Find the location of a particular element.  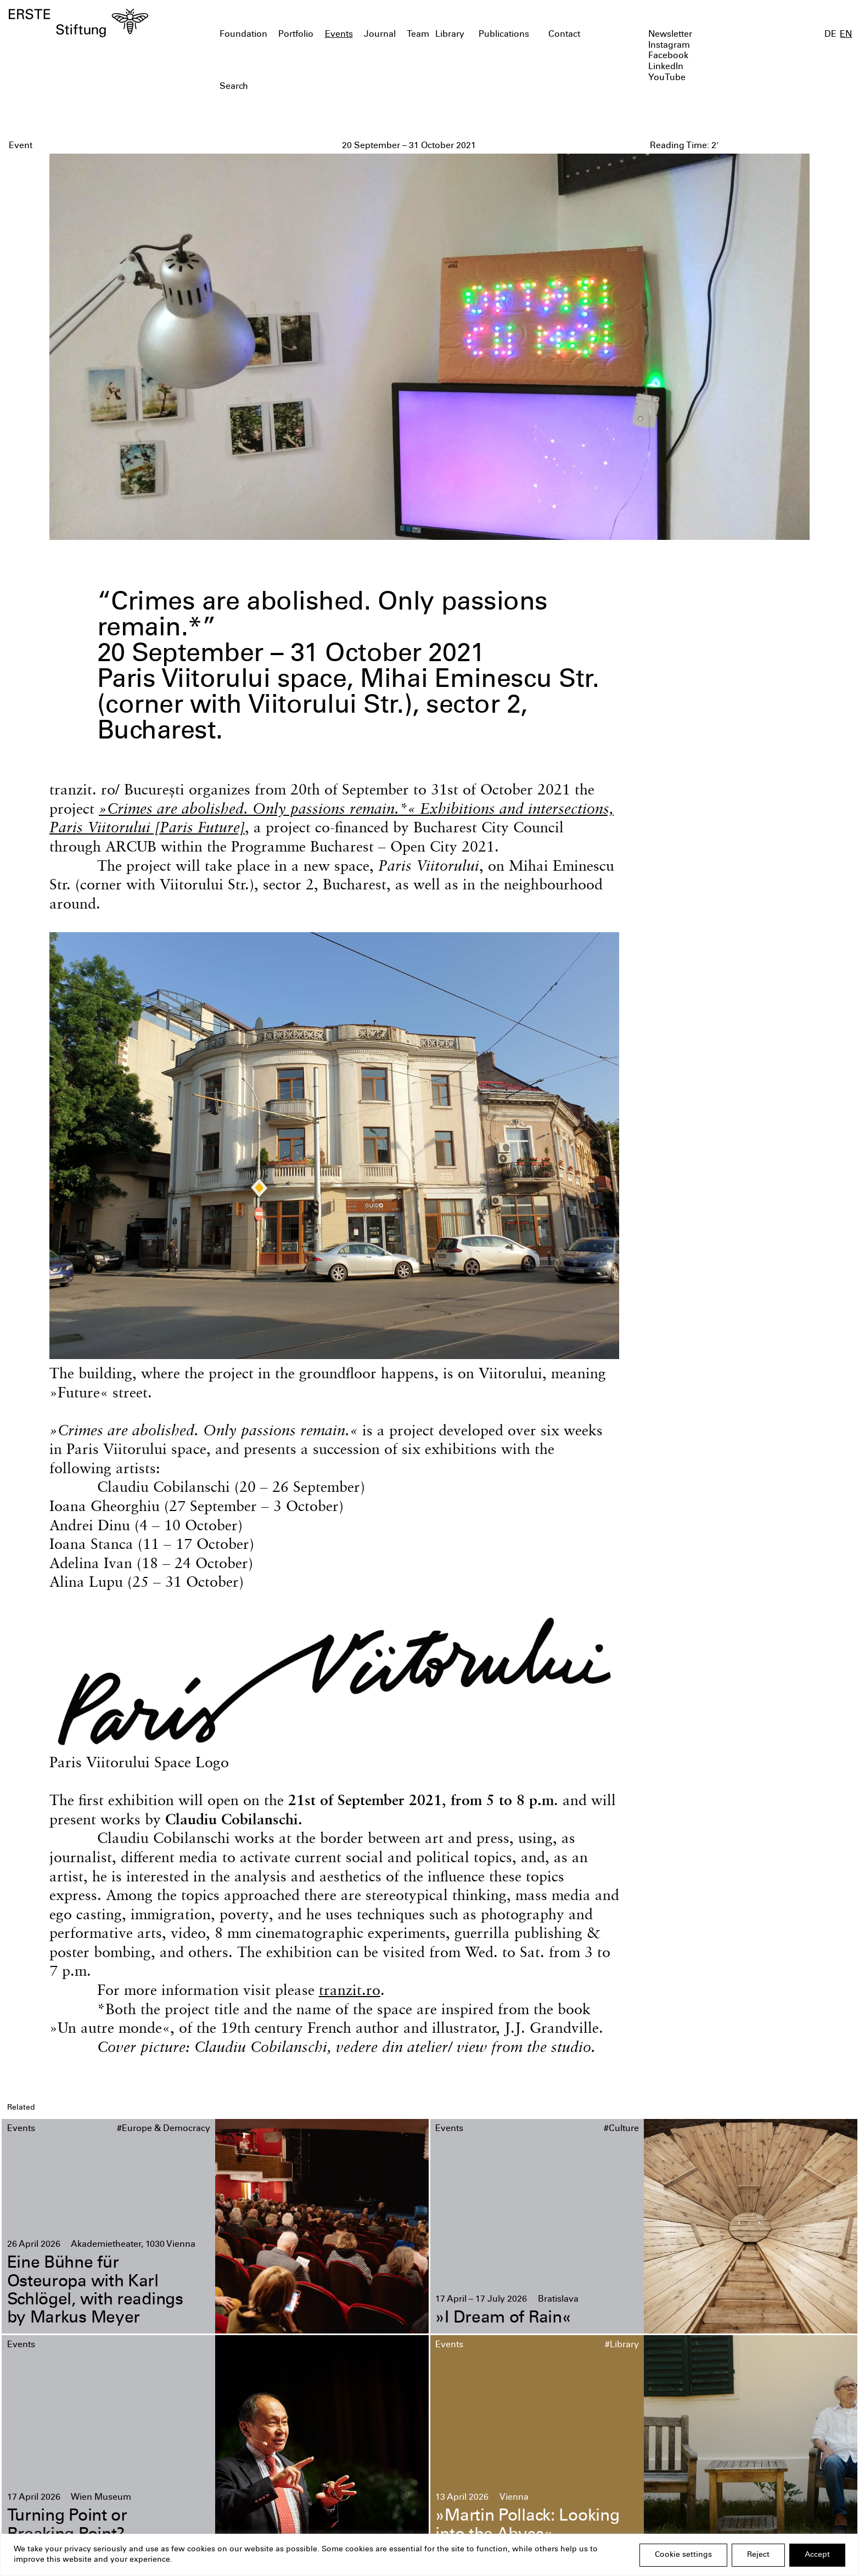

Portfolio is located at coordinates (295, 35).